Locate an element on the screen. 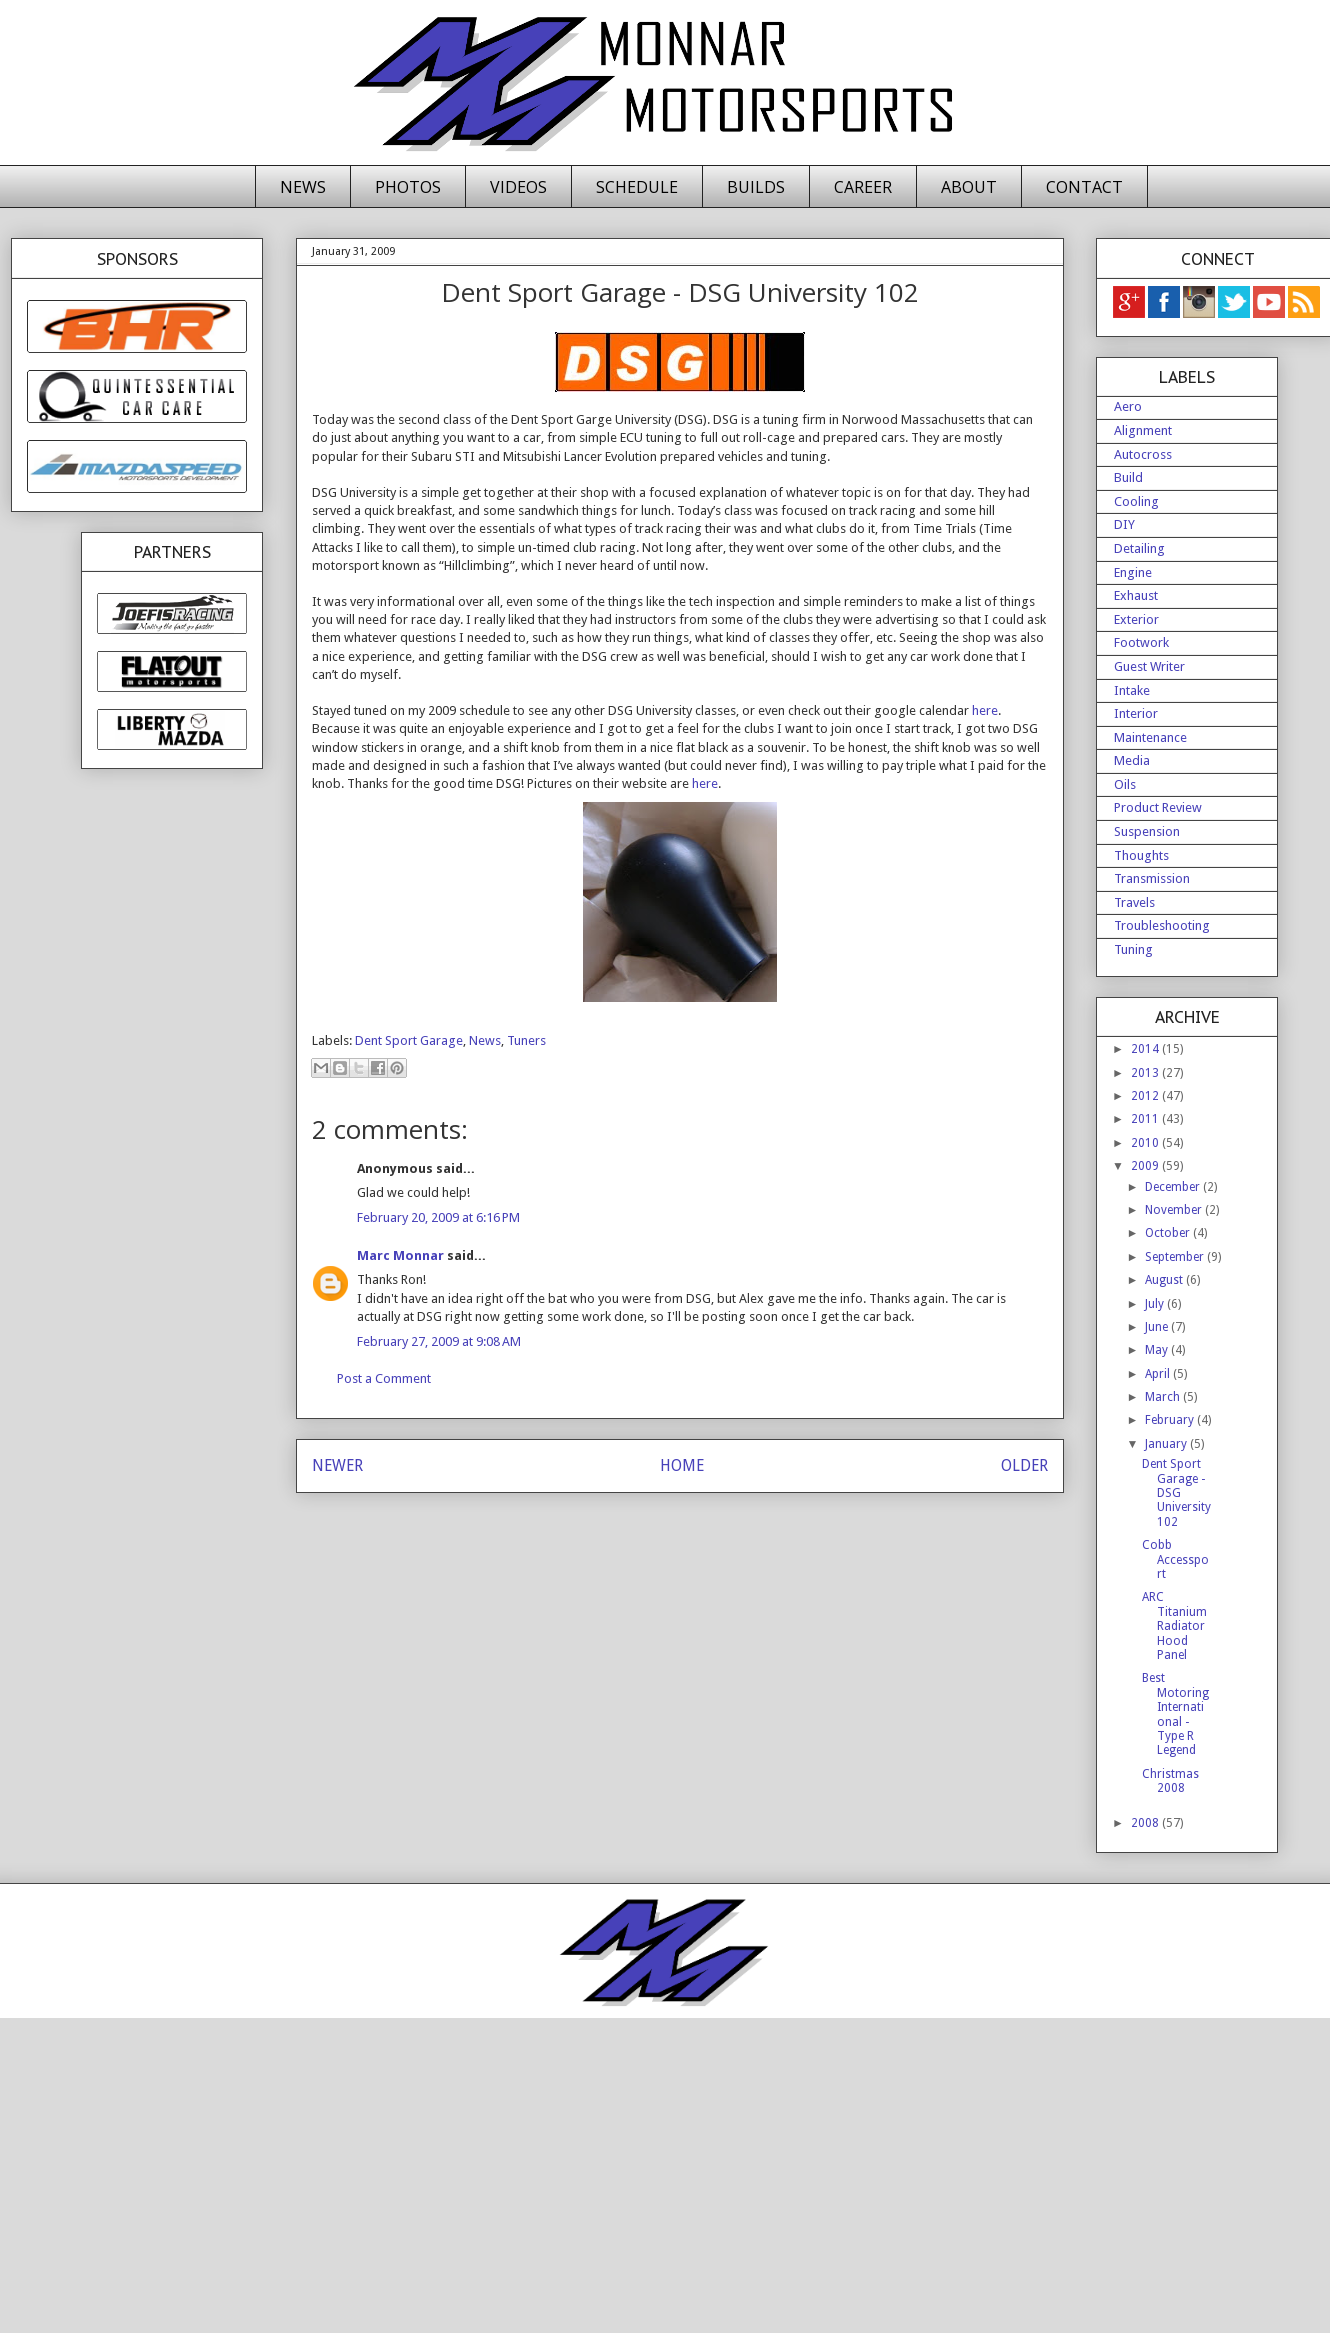 This screenshot has width=1330, height=2333. ABOUT is located at coordinates (969, 187).